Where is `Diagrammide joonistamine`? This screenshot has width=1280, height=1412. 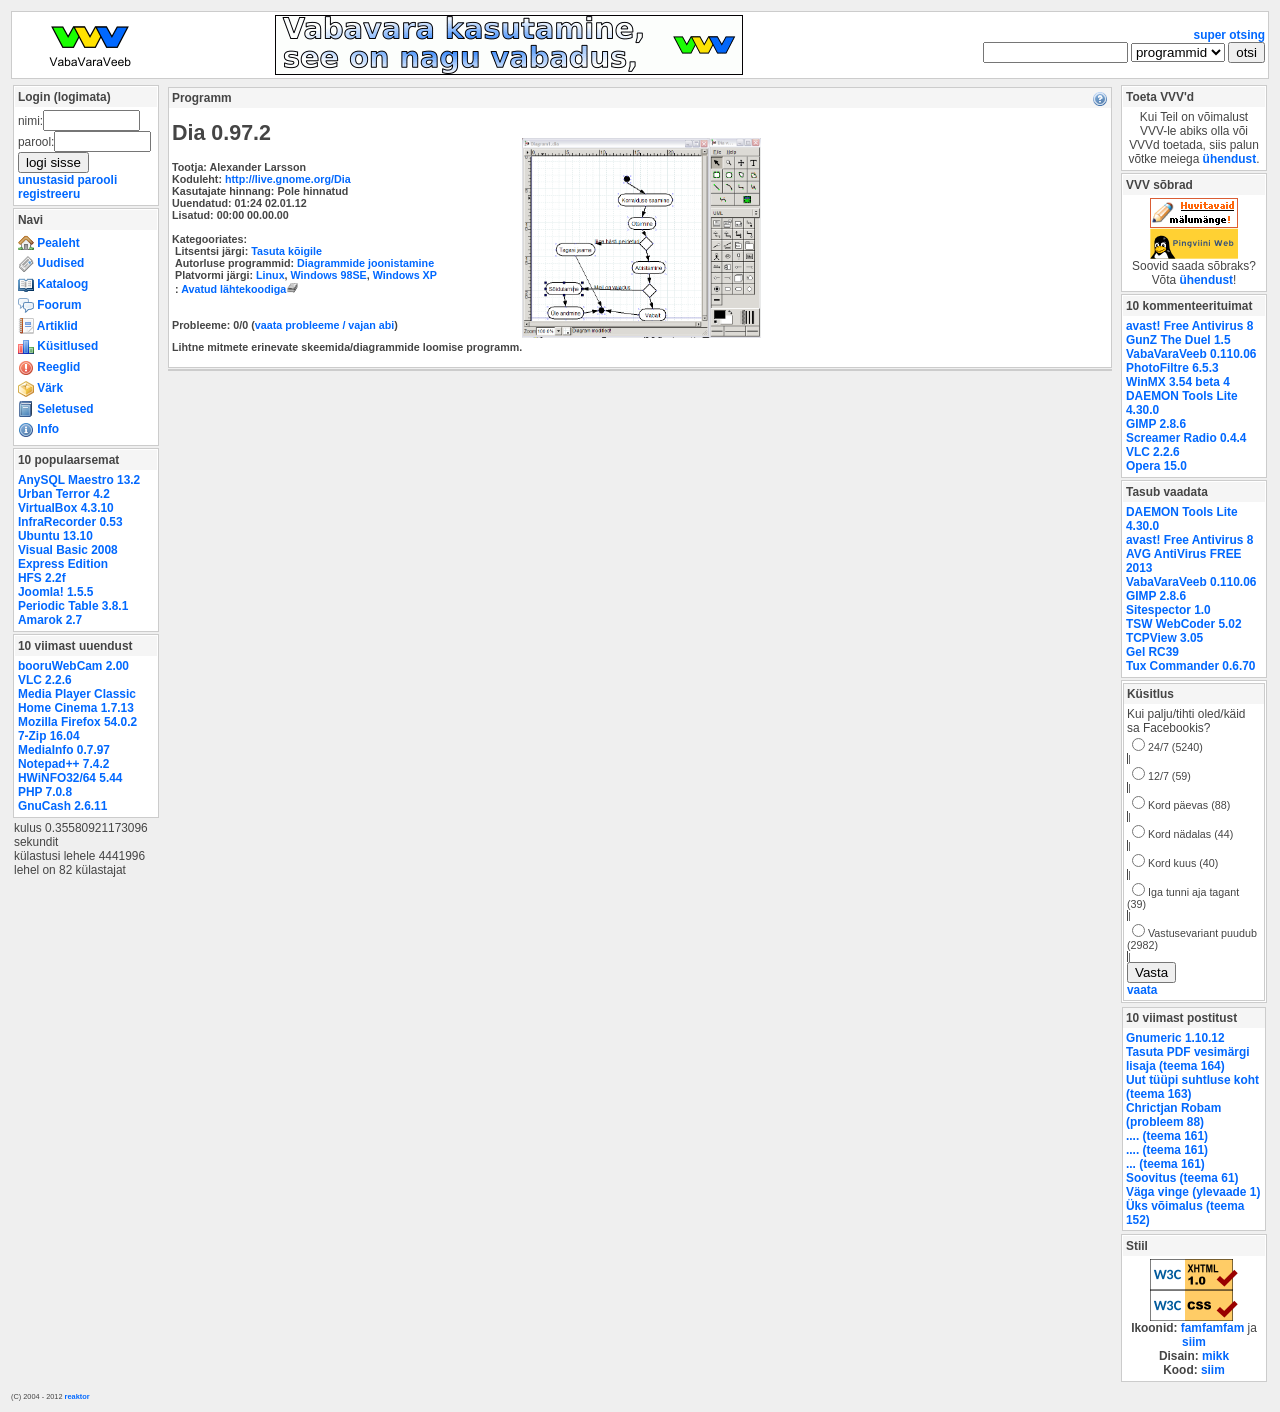 Diagrammide joonistamine is located at coordinates (365, 263).